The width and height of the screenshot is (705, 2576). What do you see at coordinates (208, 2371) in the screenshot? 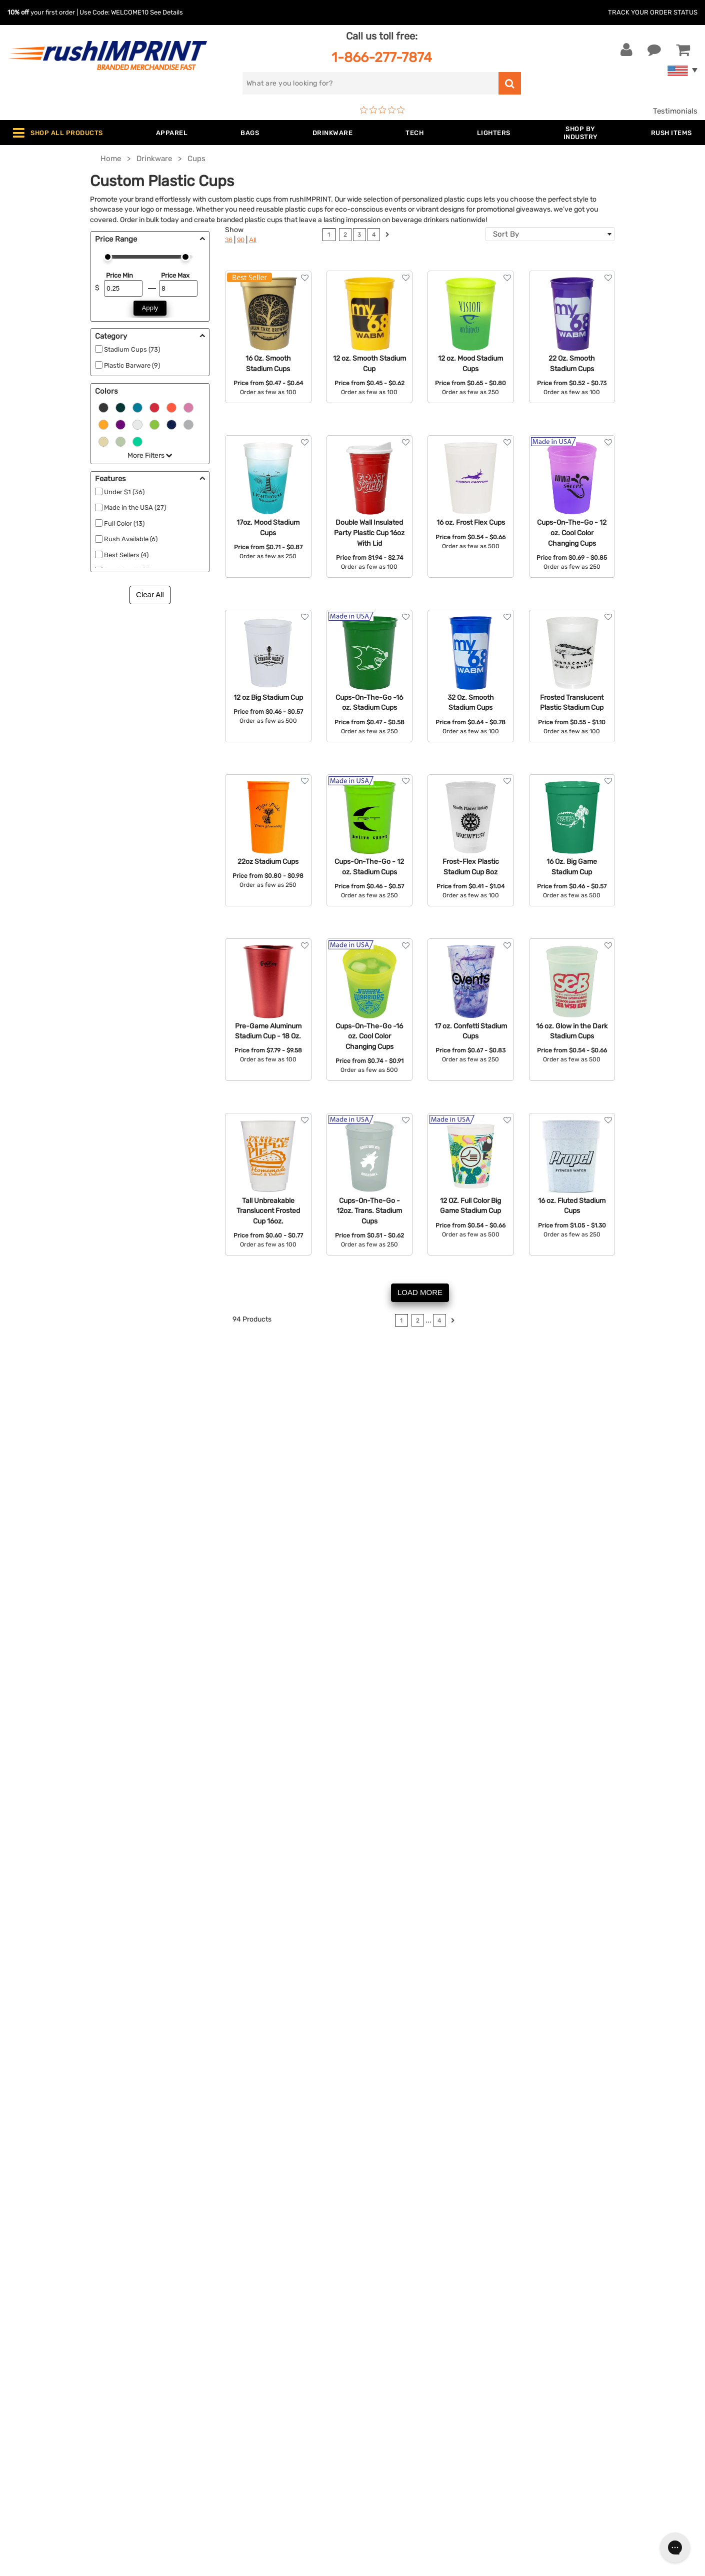
I see `Technology` at bounding box center [208, 2371].